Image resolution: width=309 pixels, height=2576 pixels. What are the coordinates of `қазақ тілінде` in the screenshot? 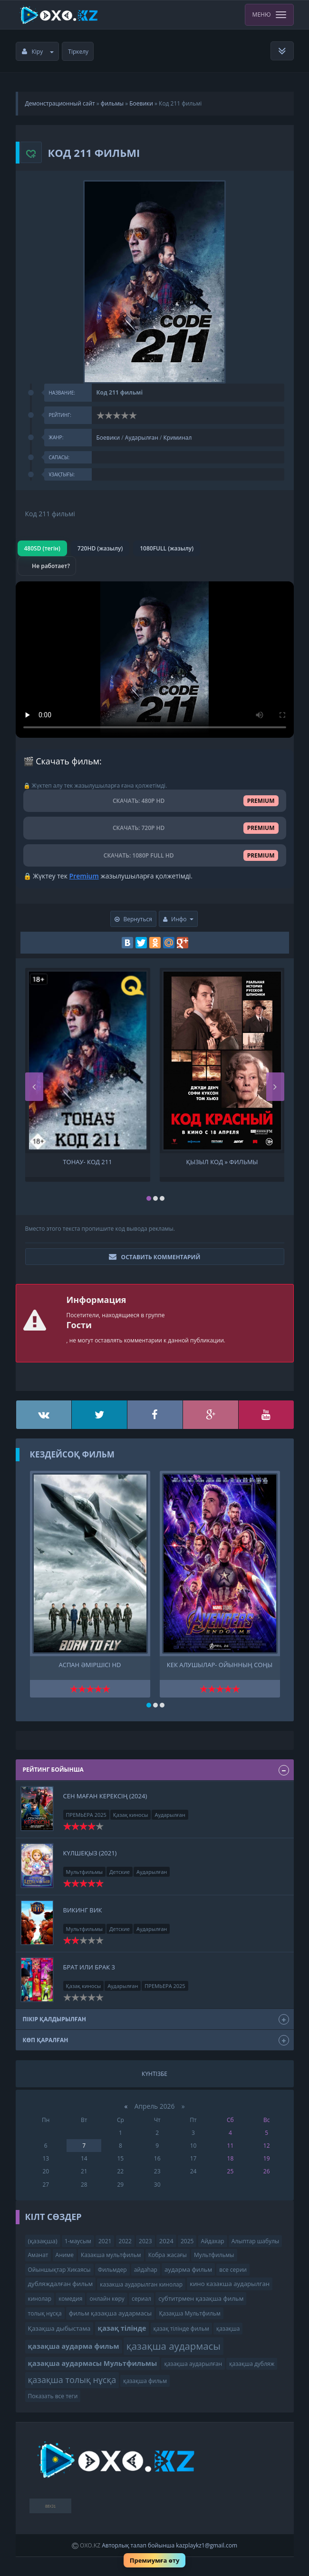 It's located at (122, 2328).